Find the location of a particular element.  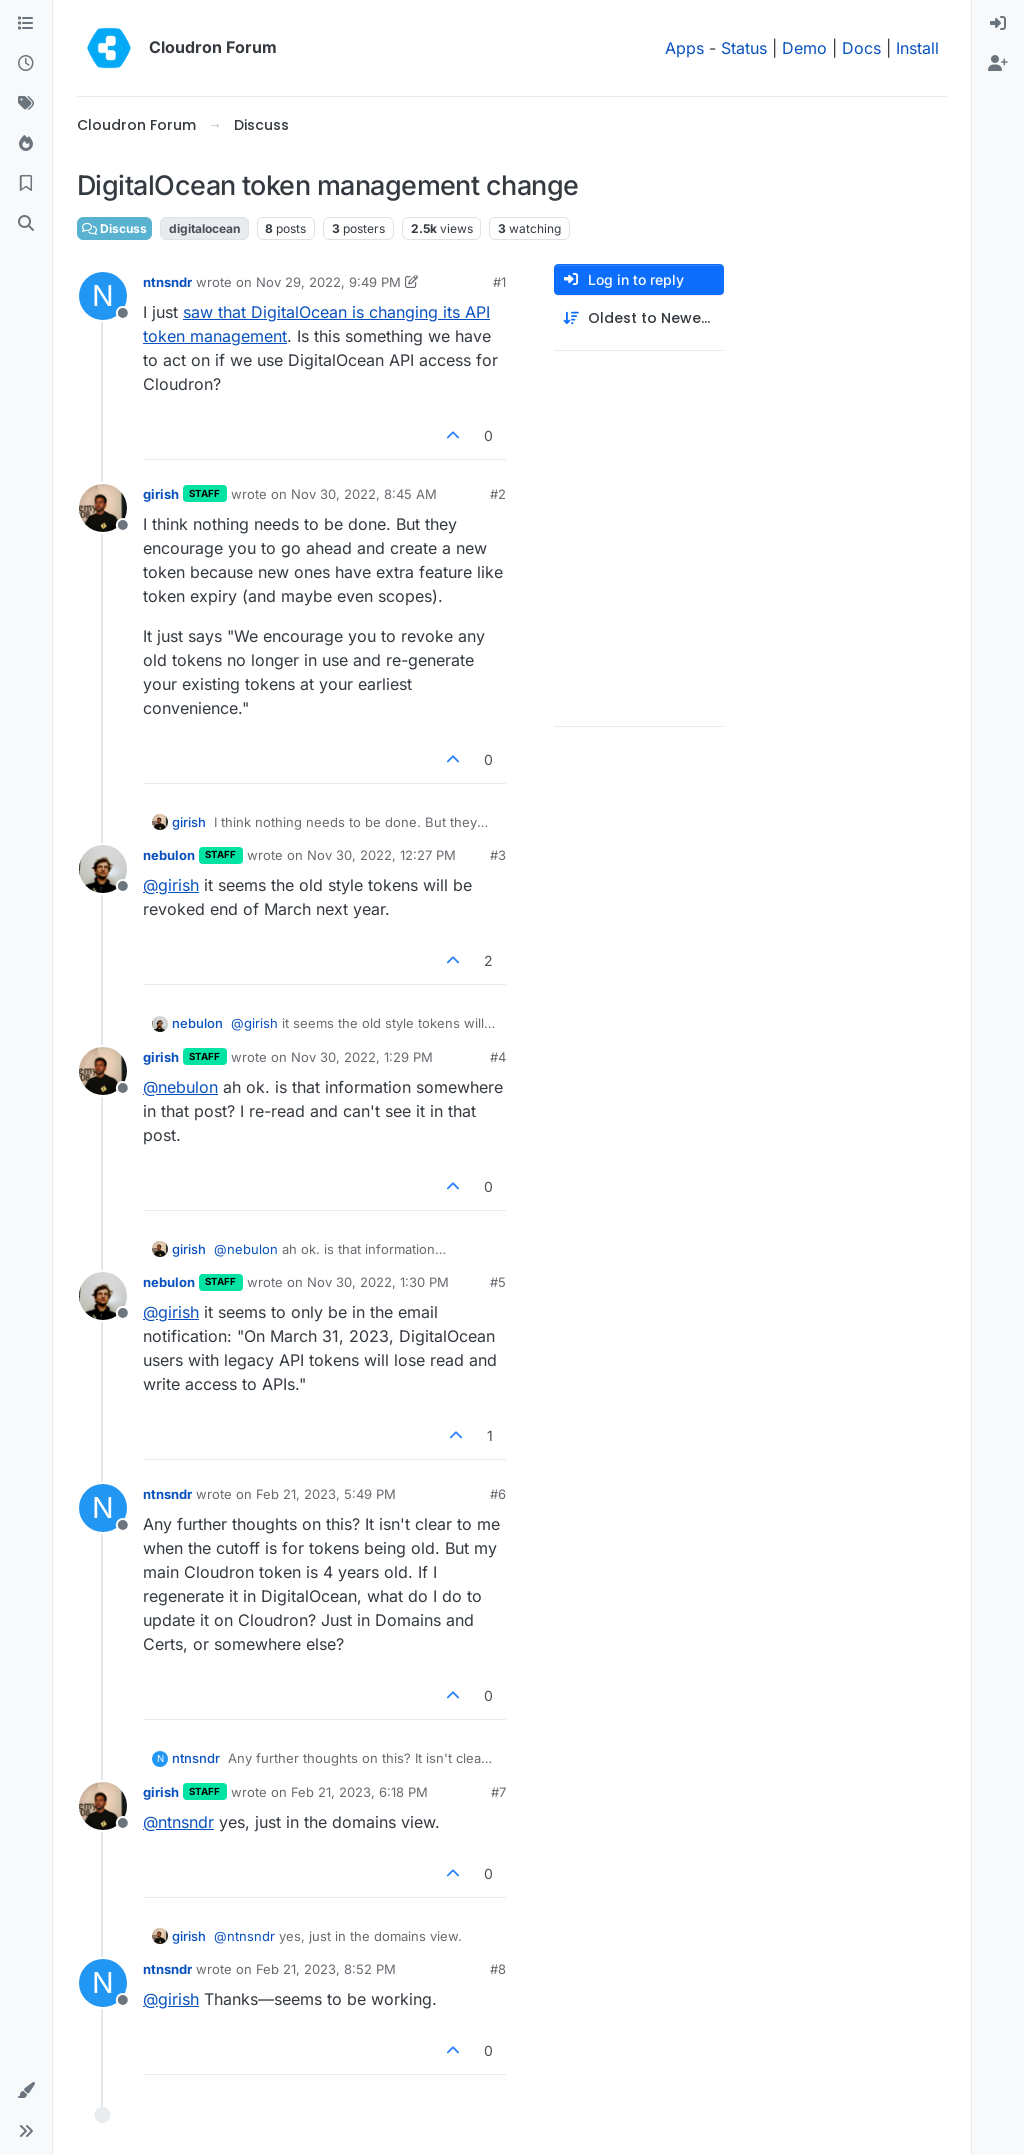

Demo is located at coordinates (804, 48).